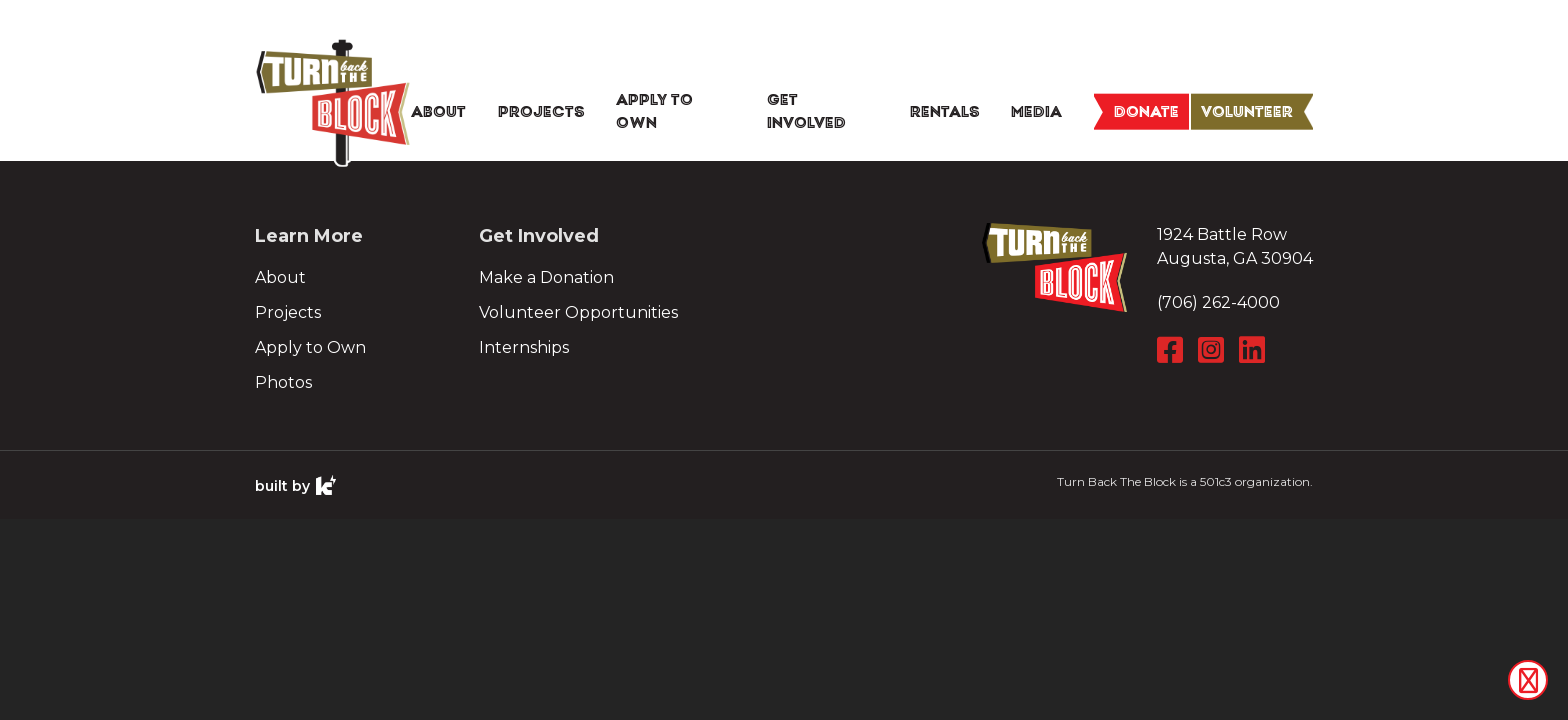 The image size is (1568, 720). What do you see at coordinates (1218, 302) in the screenshot?
I see `(706) 262-4000` at bounding box center [1218, 302].